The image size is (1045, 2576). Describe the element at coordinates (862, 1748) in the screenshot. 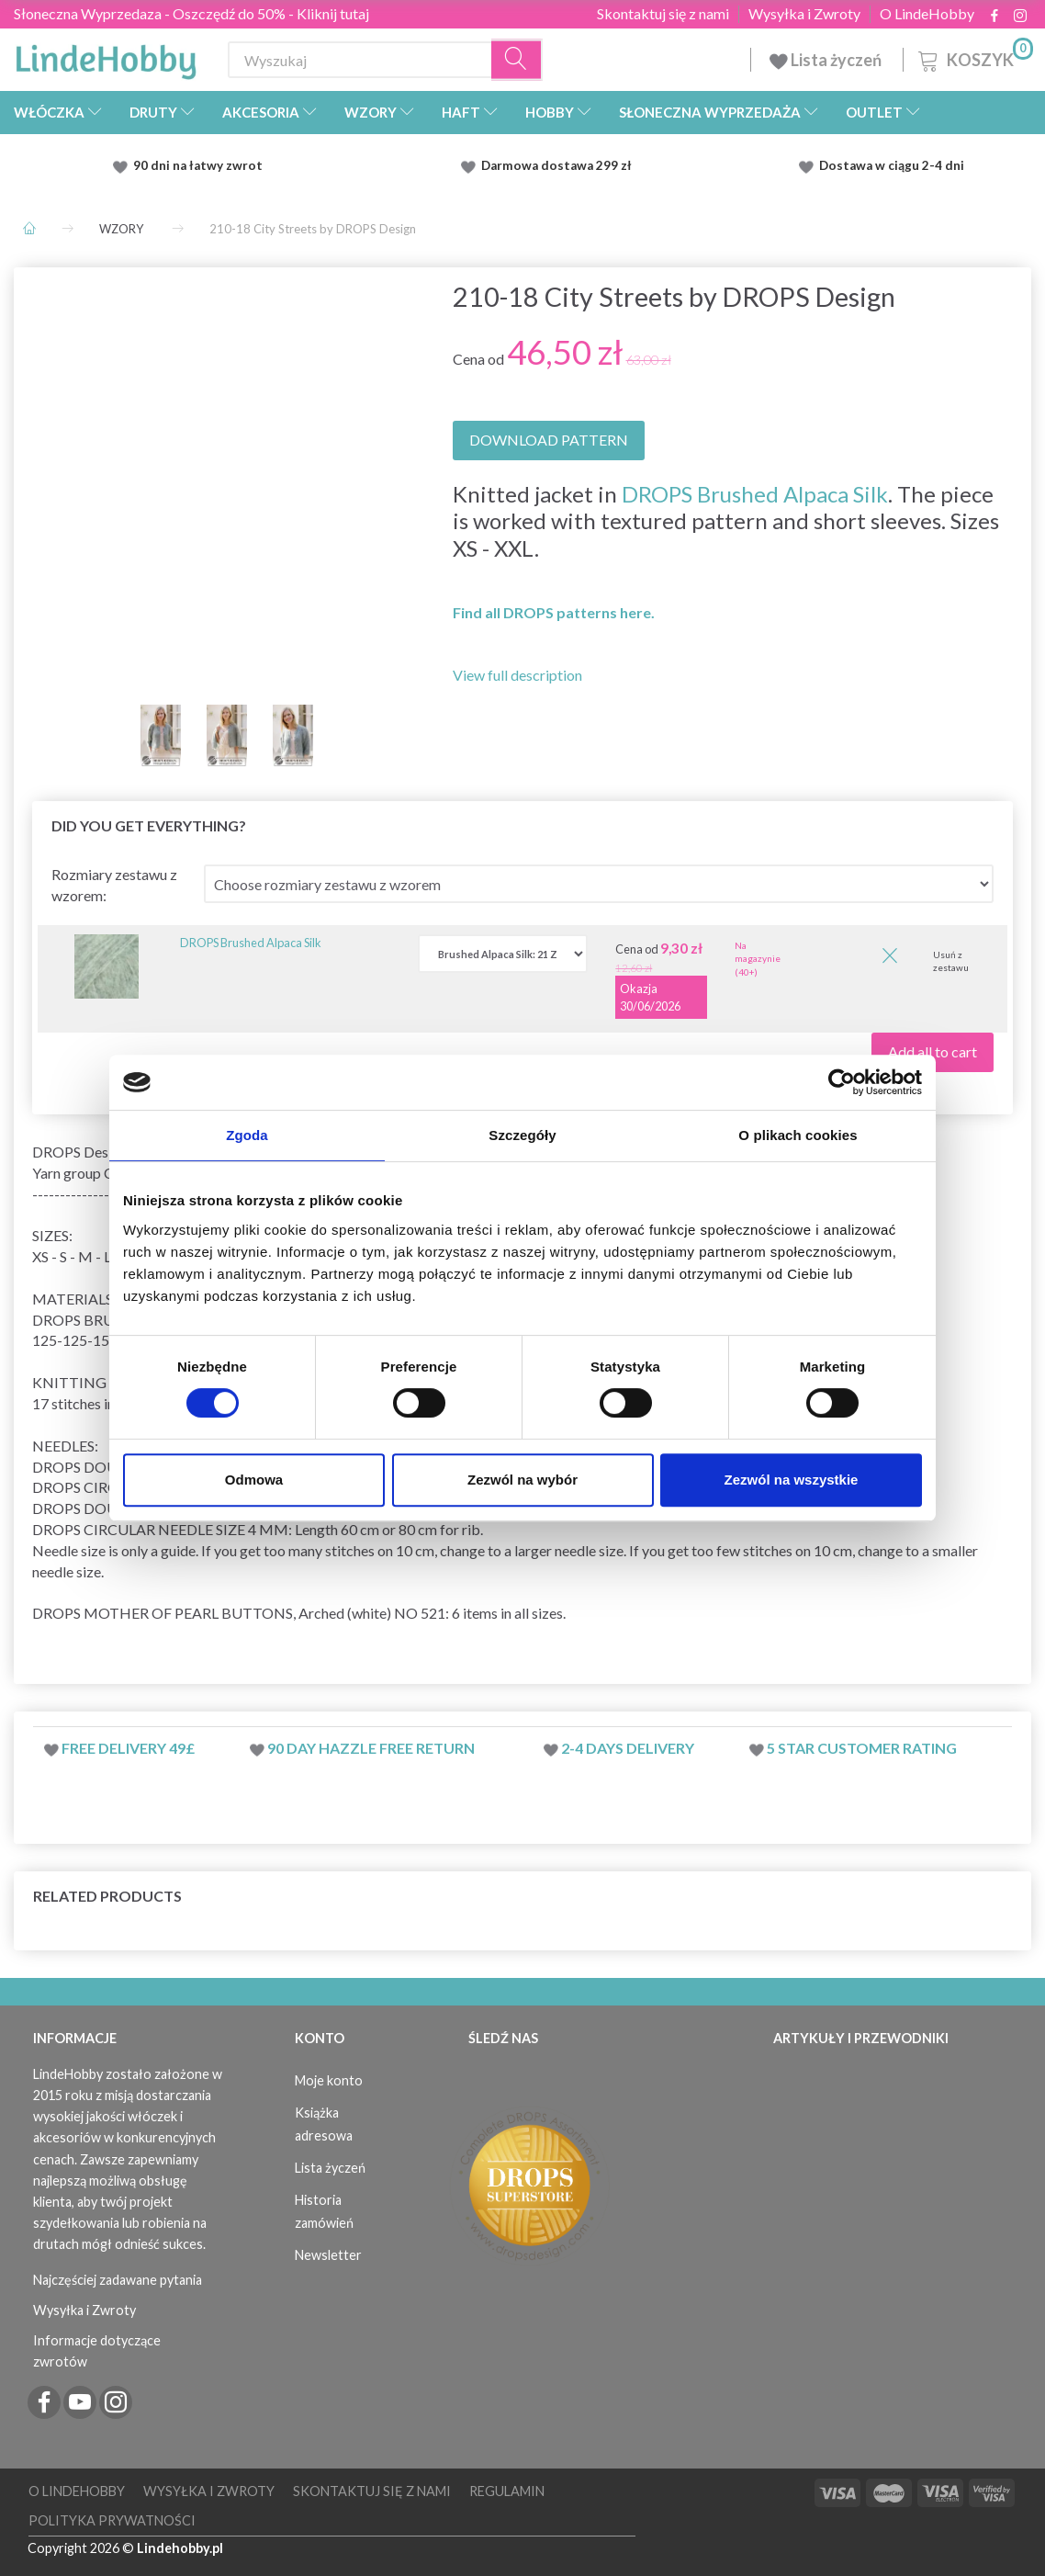

I see `5 star customer rating` at that location.